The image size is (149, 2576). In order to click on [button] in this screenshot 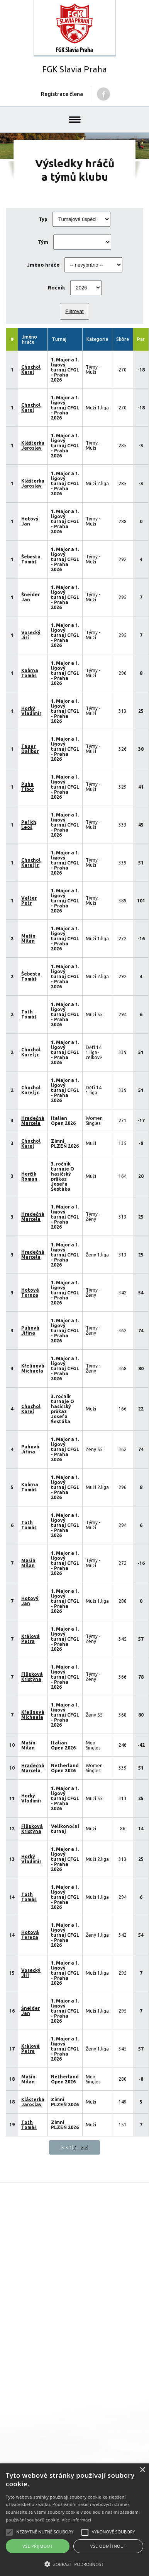, I will do `click(74, 2563)`.